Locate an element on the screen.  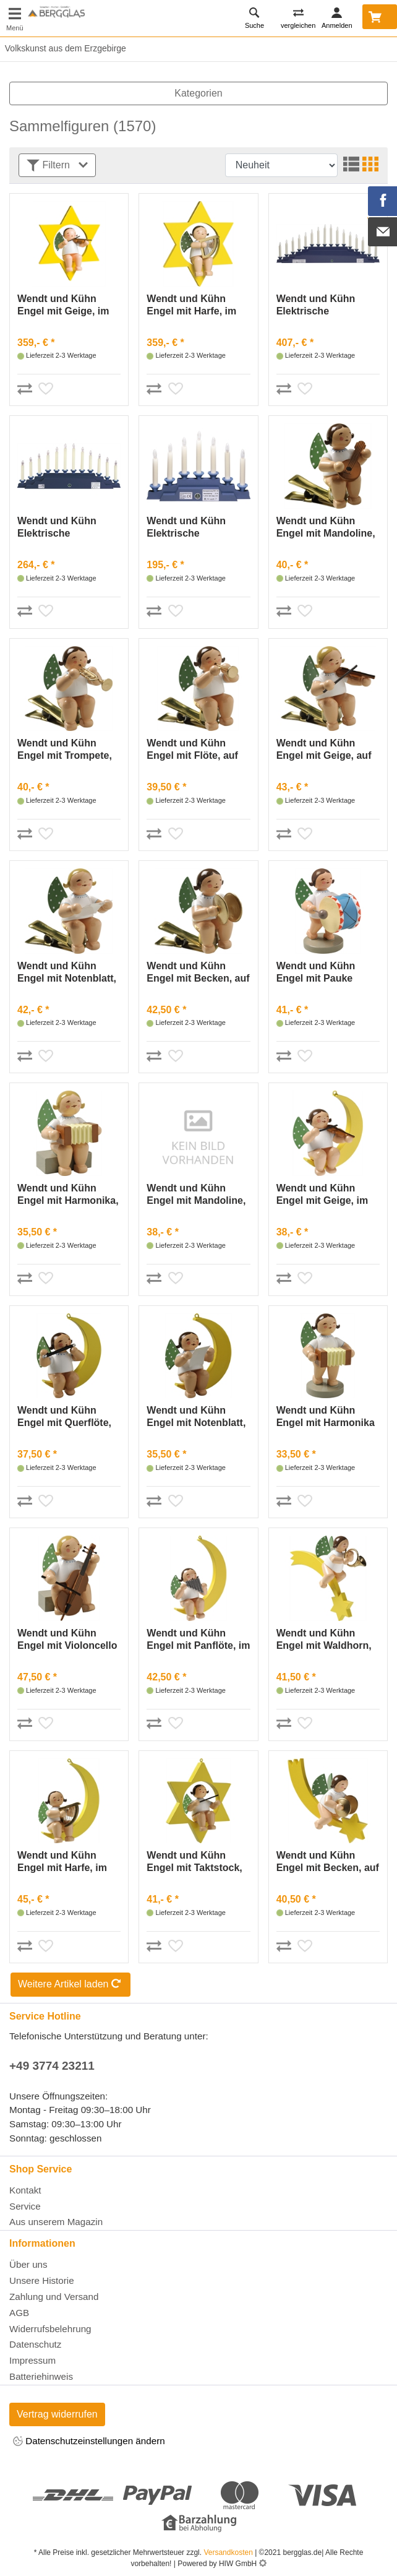
Wendt und Kühn Engel mit Harmonika is located at coordinates (325, 1416).